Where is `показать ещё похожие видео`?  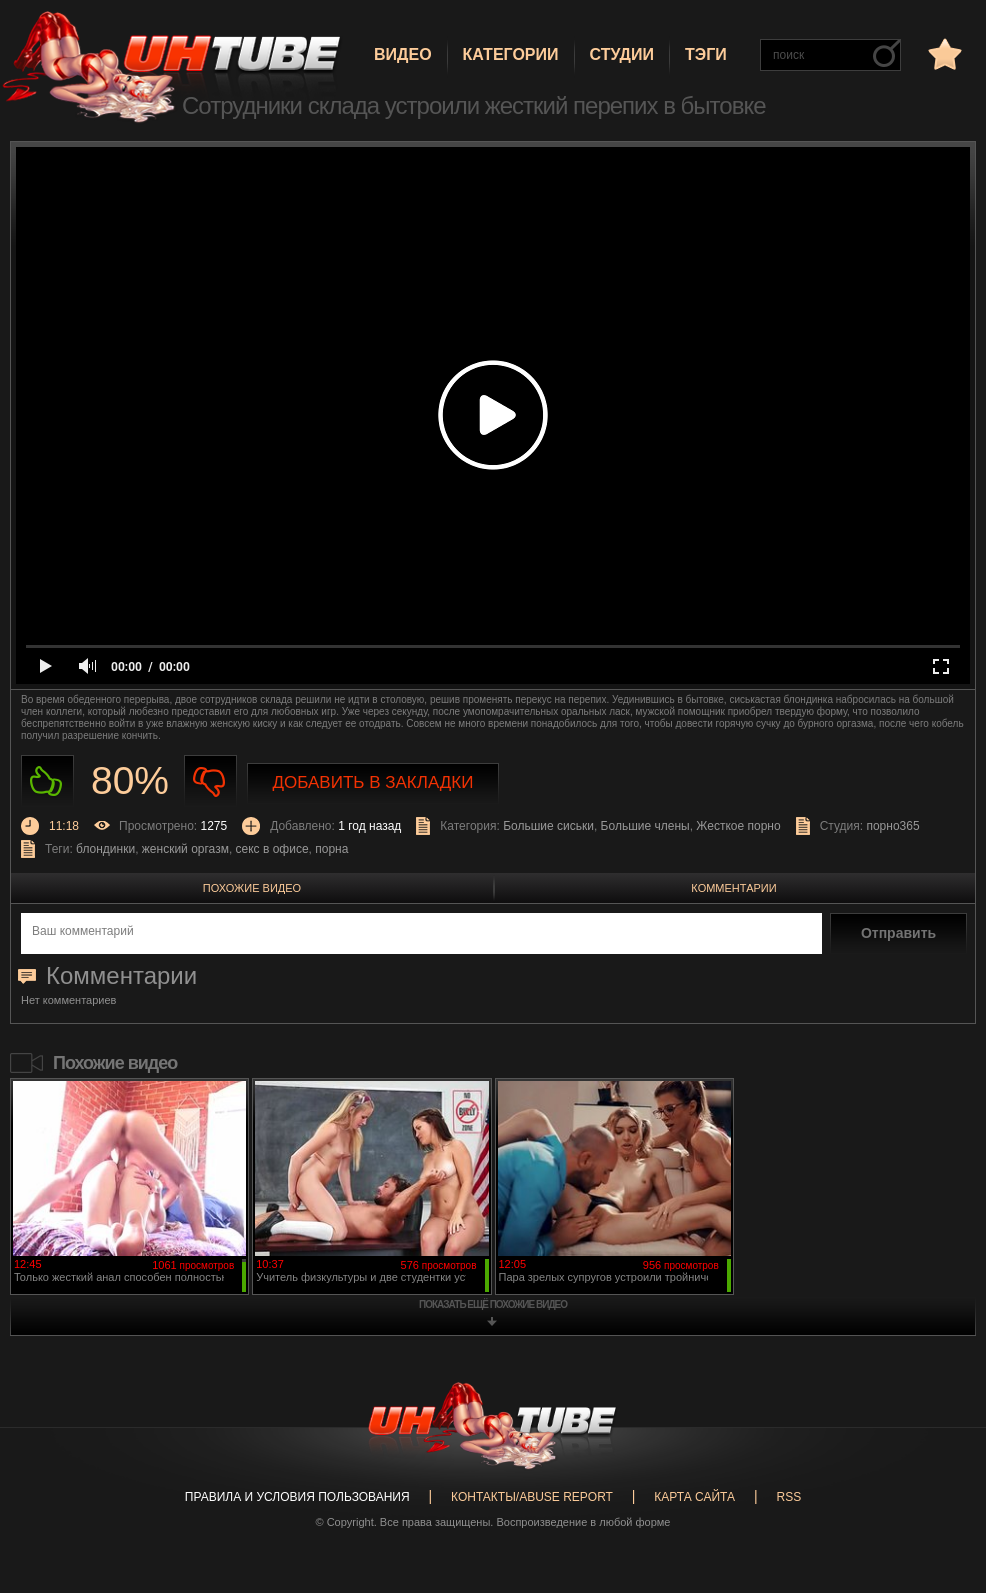
показать ещё похожие видео is located at coordinates (493, 1304).